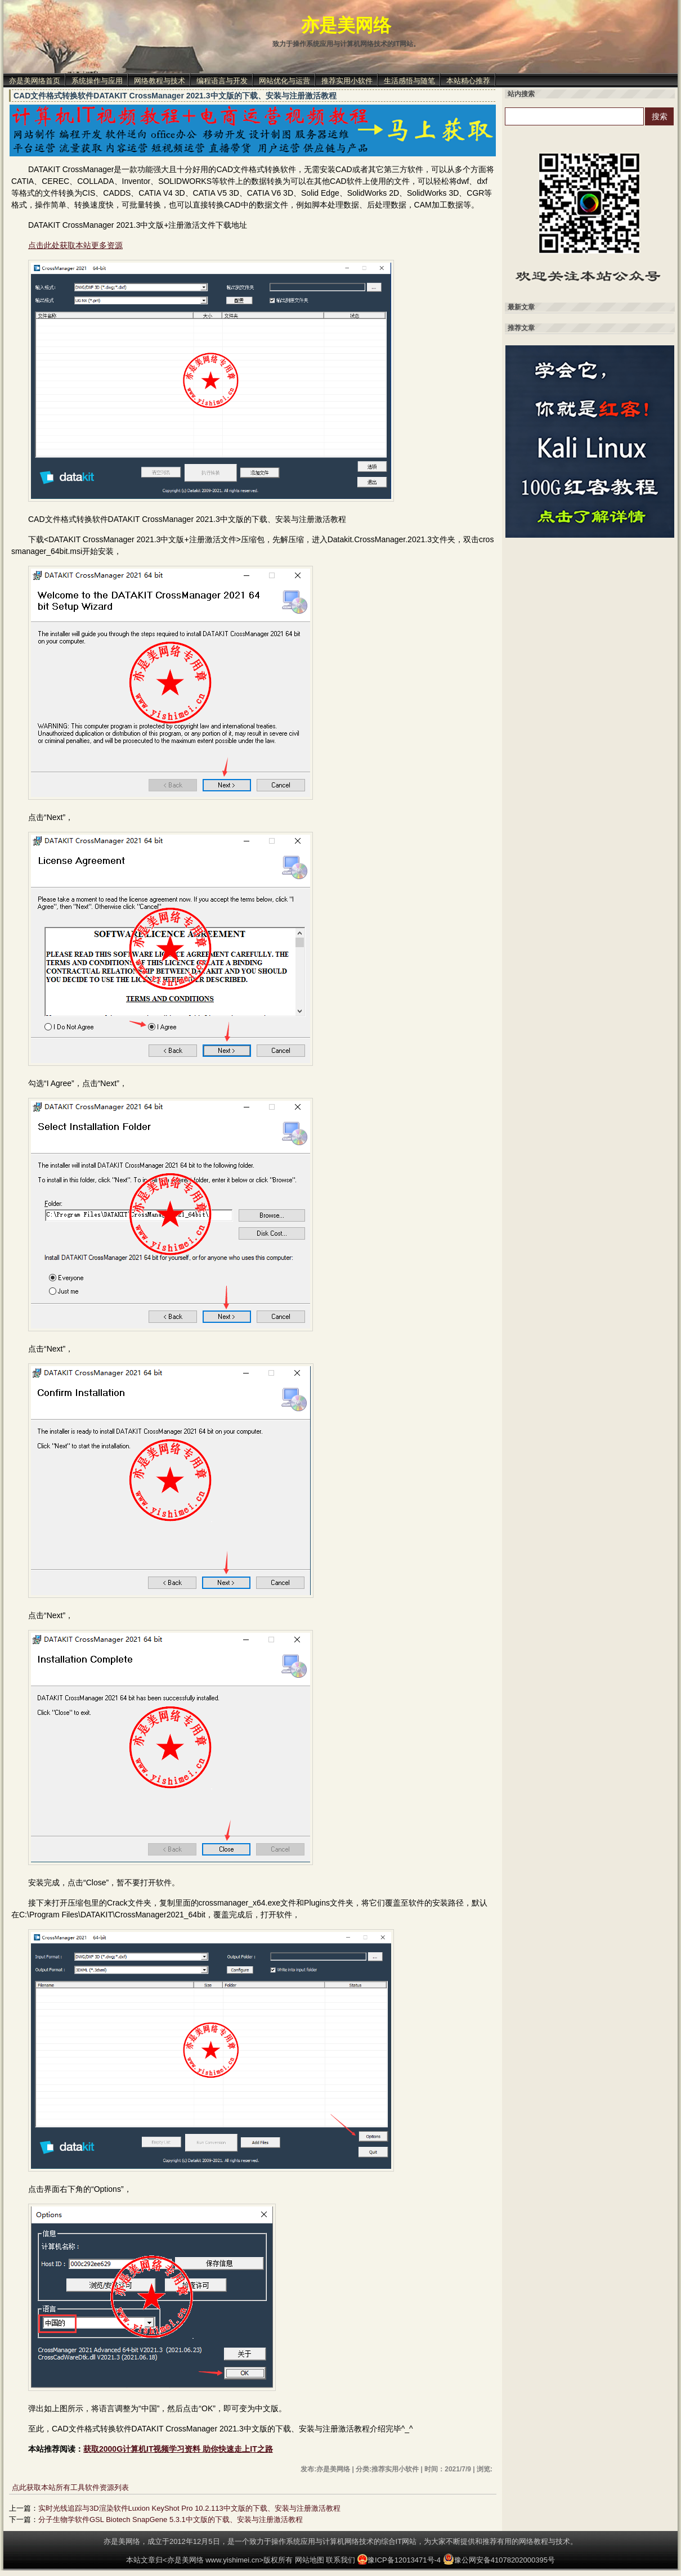  What do you see at coordinates (309, 2560) in the screenshot?
I see `网站地图` at bounding box center [309, 2560].